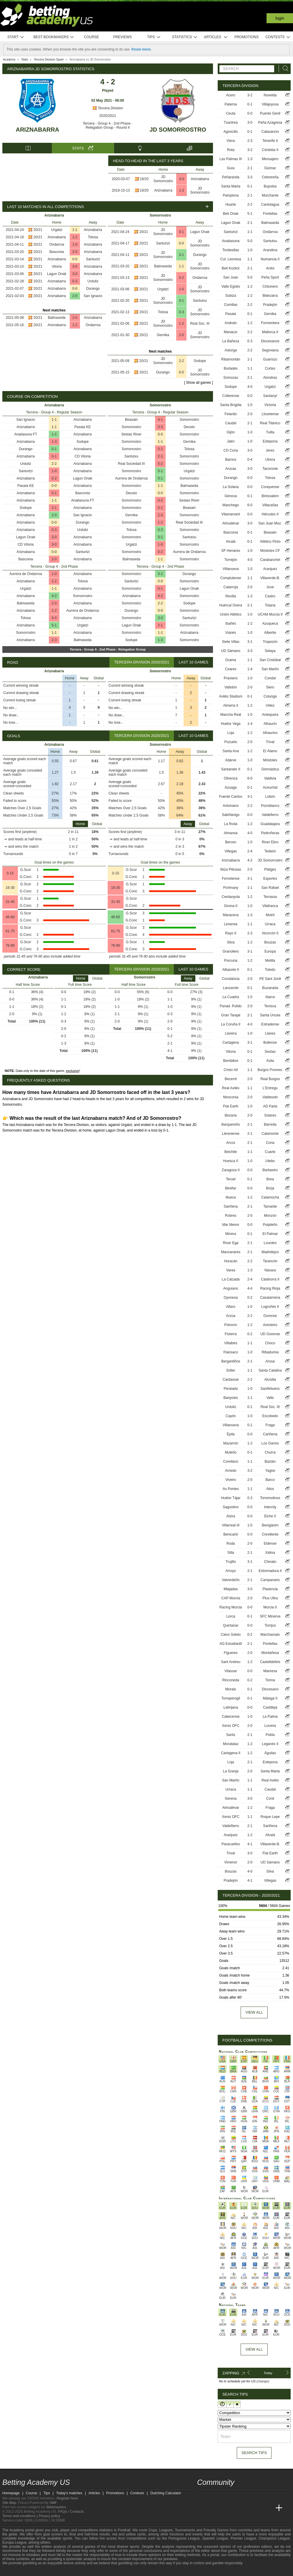 This screenshot has height=2576, width=293. What do you see at coordinates (9, 2503) in the screenshot?
I see `Site Map` at bounding box center [9, 2503].